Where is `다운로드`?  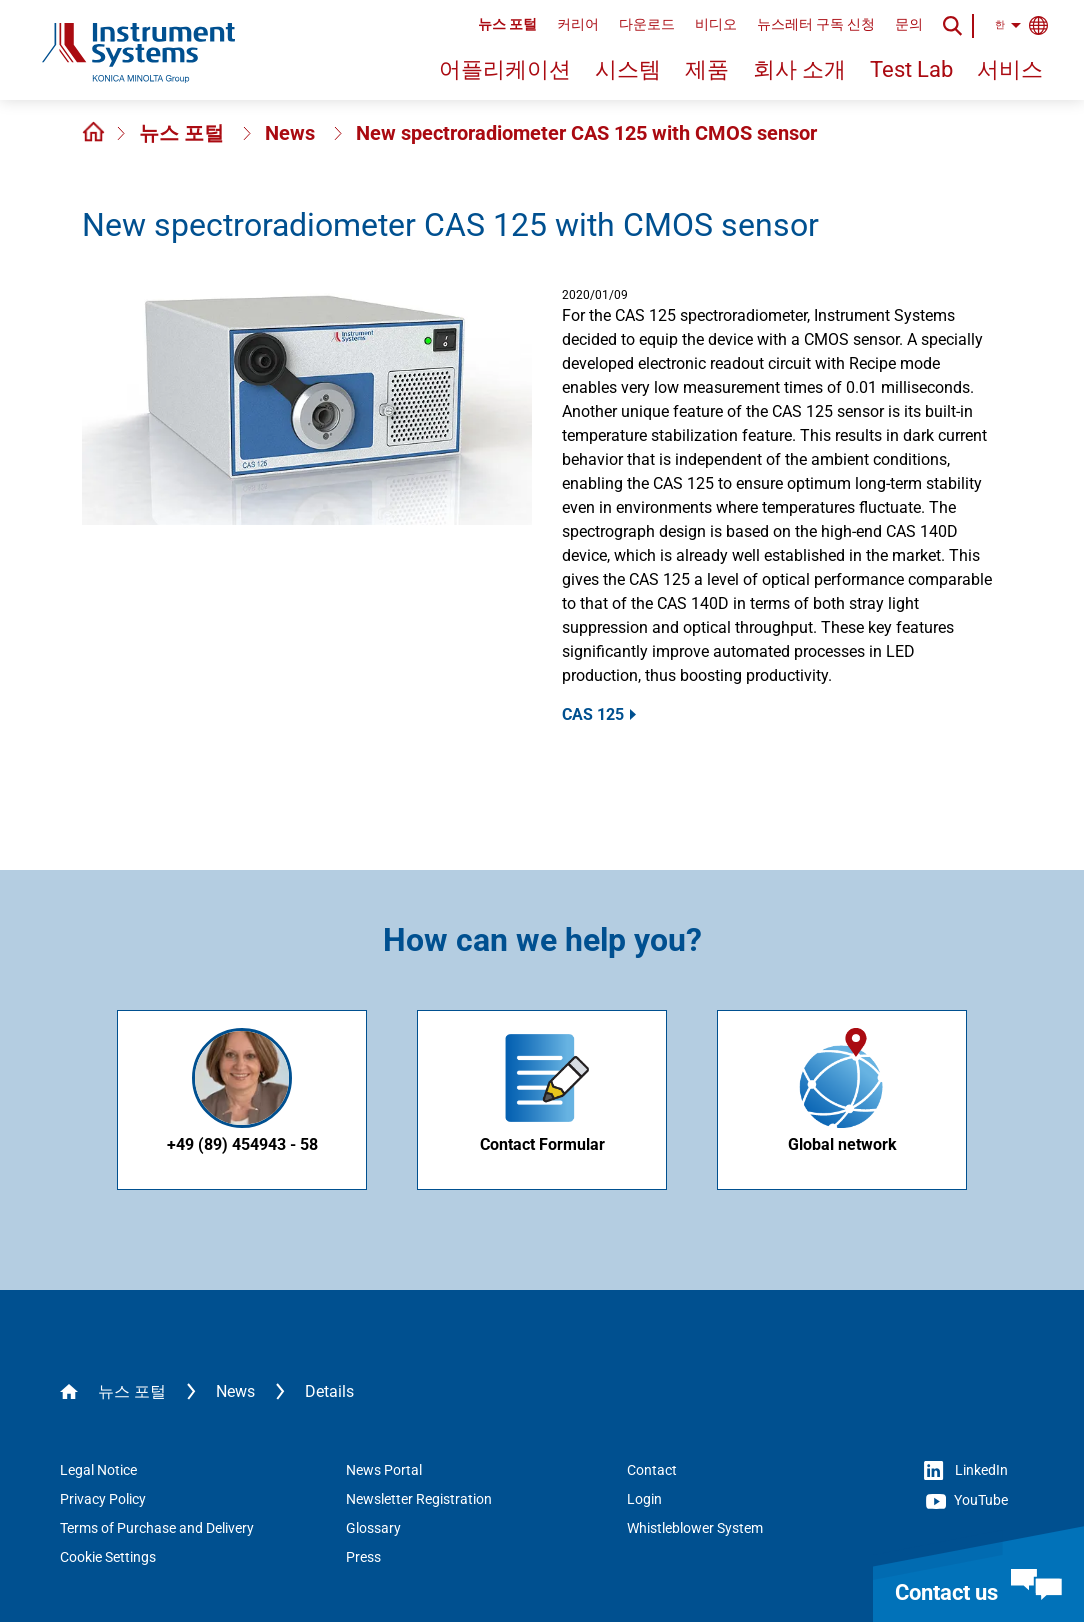 다운로드 is located at coordinates (647, 24).